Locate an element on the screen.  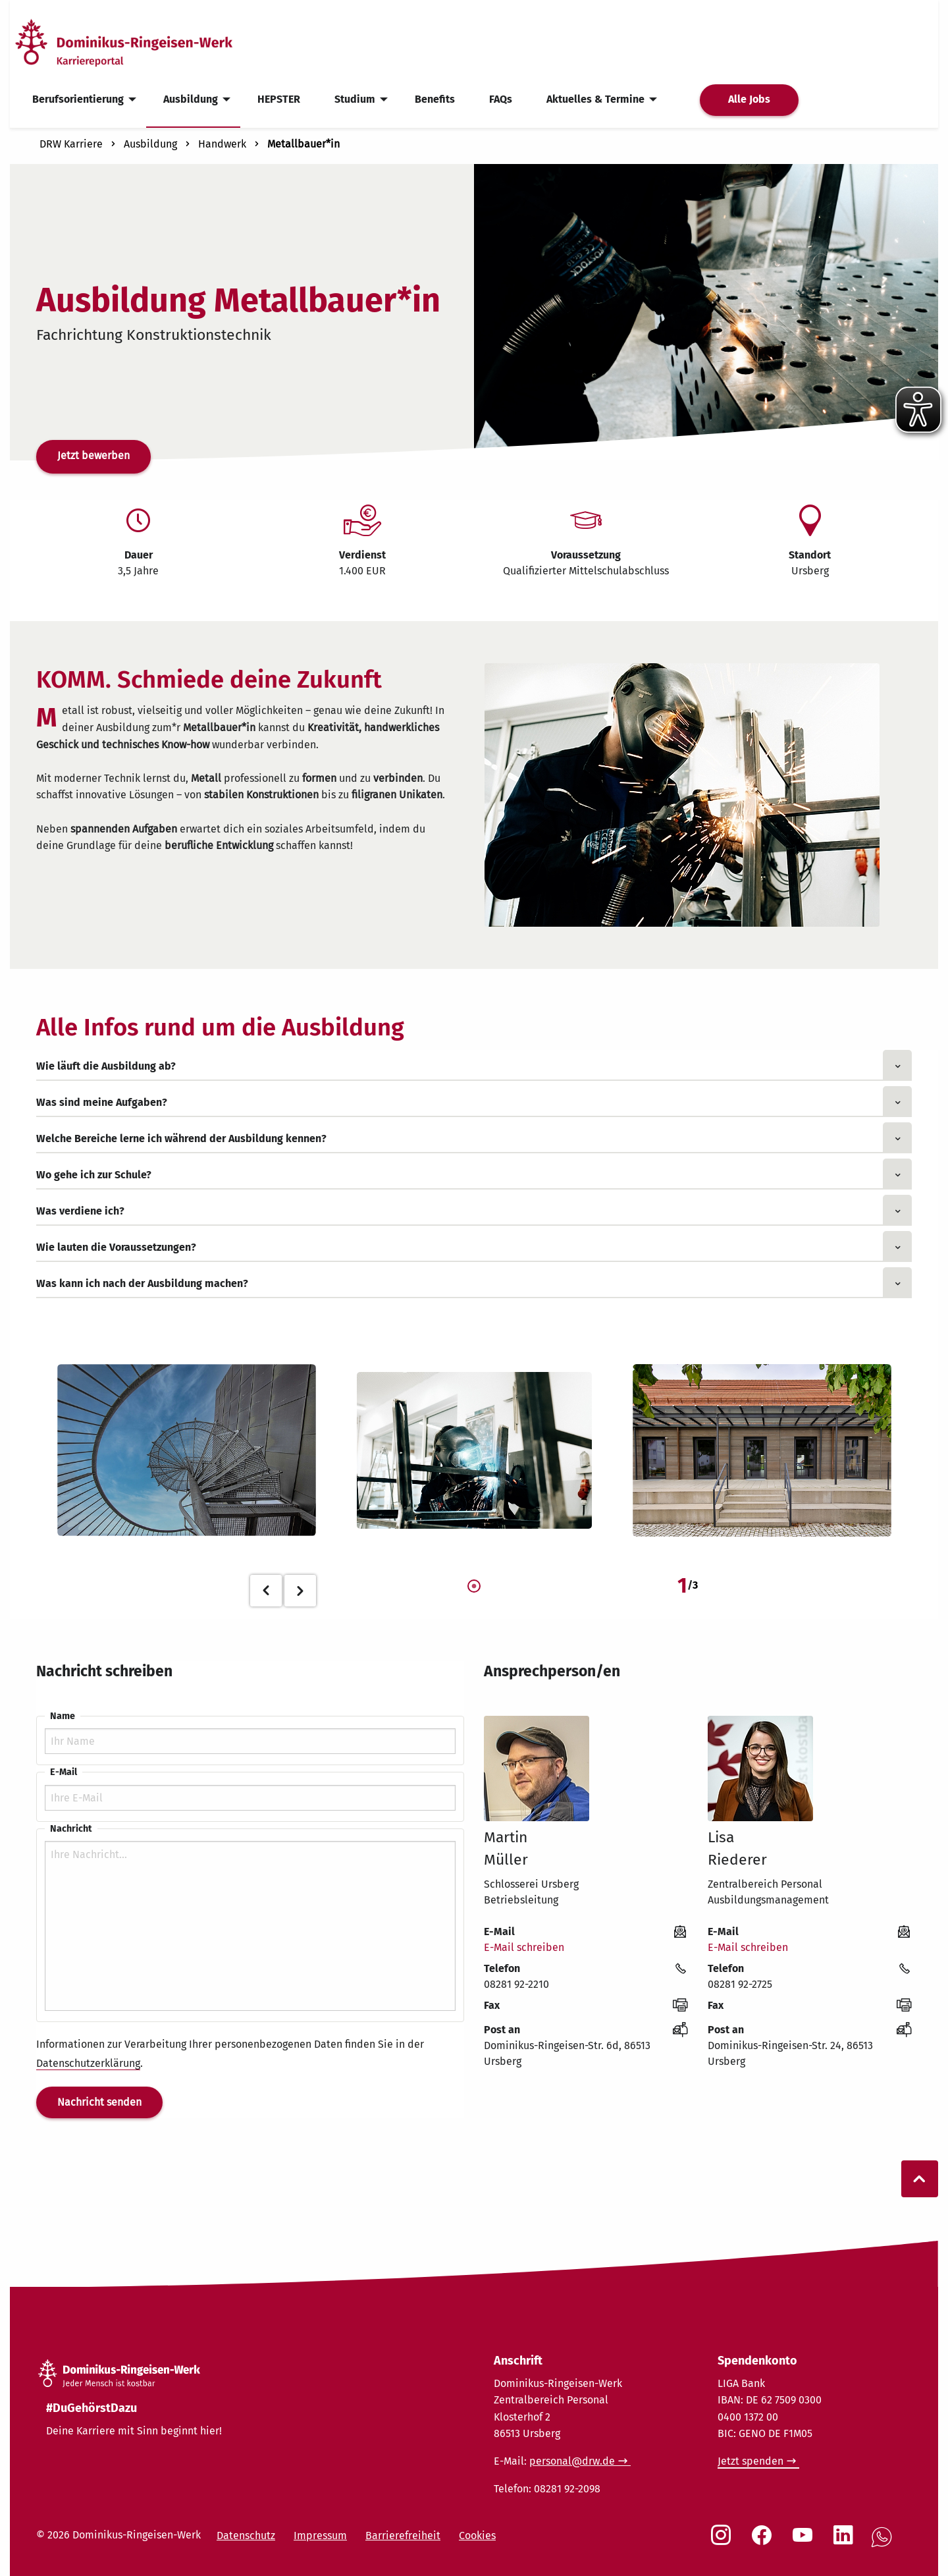
Berufsorientierung [menuitem] is located at coordinates (78, 99).